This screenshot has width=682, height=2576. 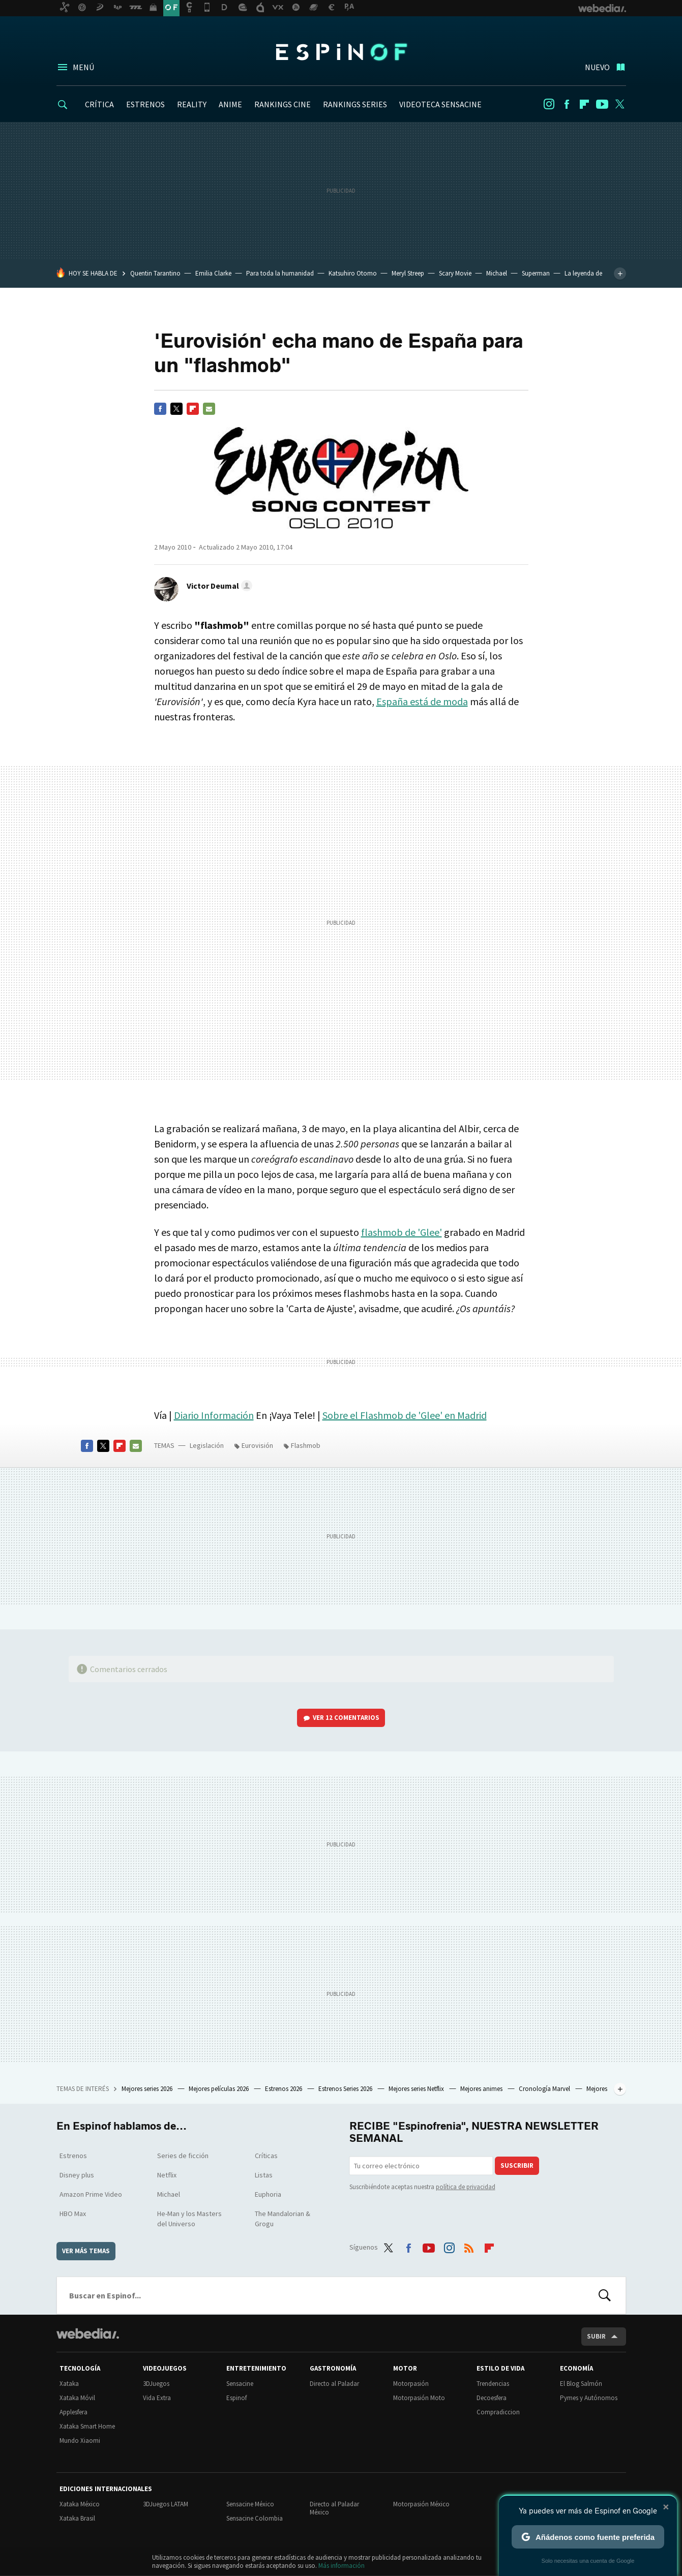 I want to click on Decoesfera, so click(x=492, y=2397).